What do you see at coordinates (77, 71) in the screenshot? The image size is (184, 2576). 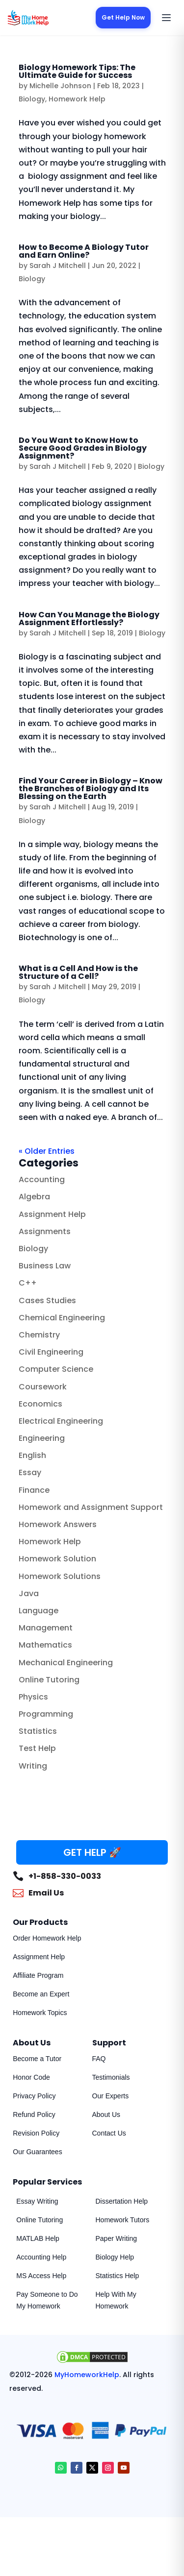 I see `Biology Homework Tips: The Ultimate Guide for Success` at bounding box center [77, 71].